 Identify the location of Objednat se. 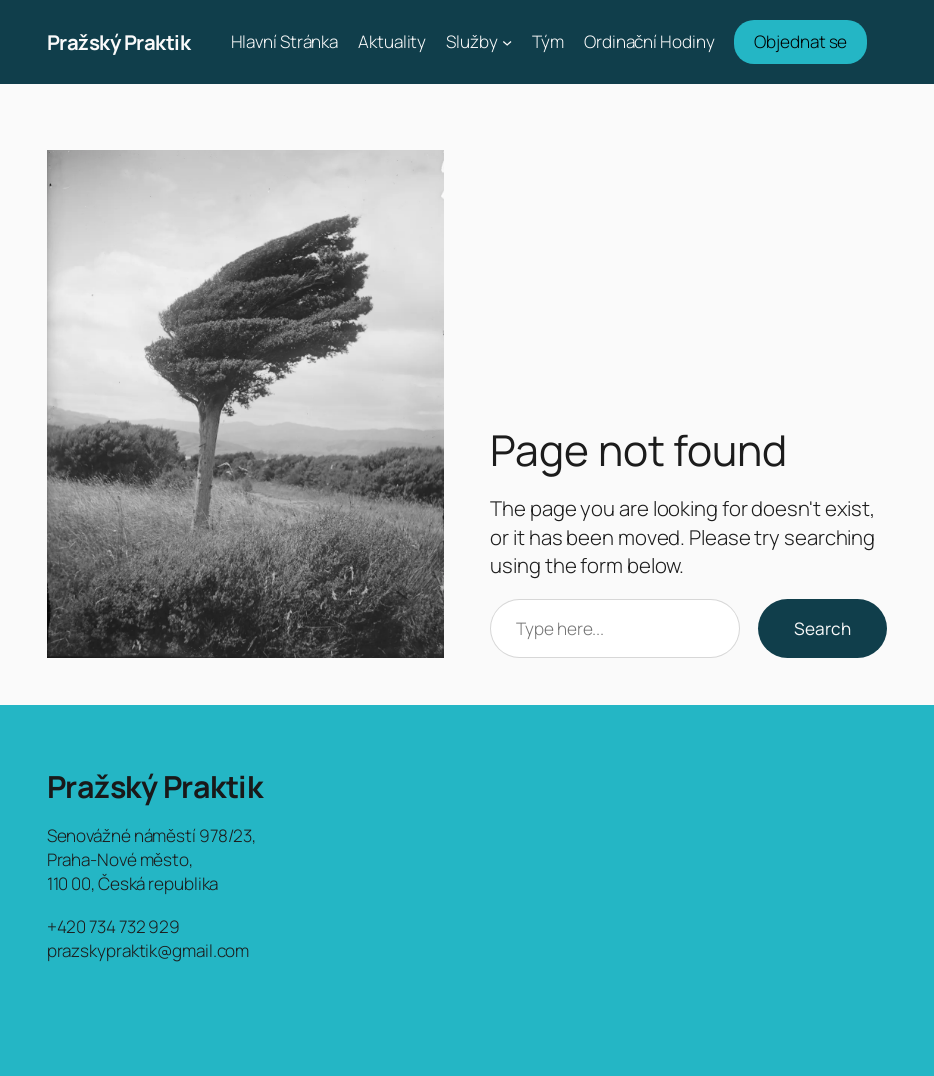
(800, 41).